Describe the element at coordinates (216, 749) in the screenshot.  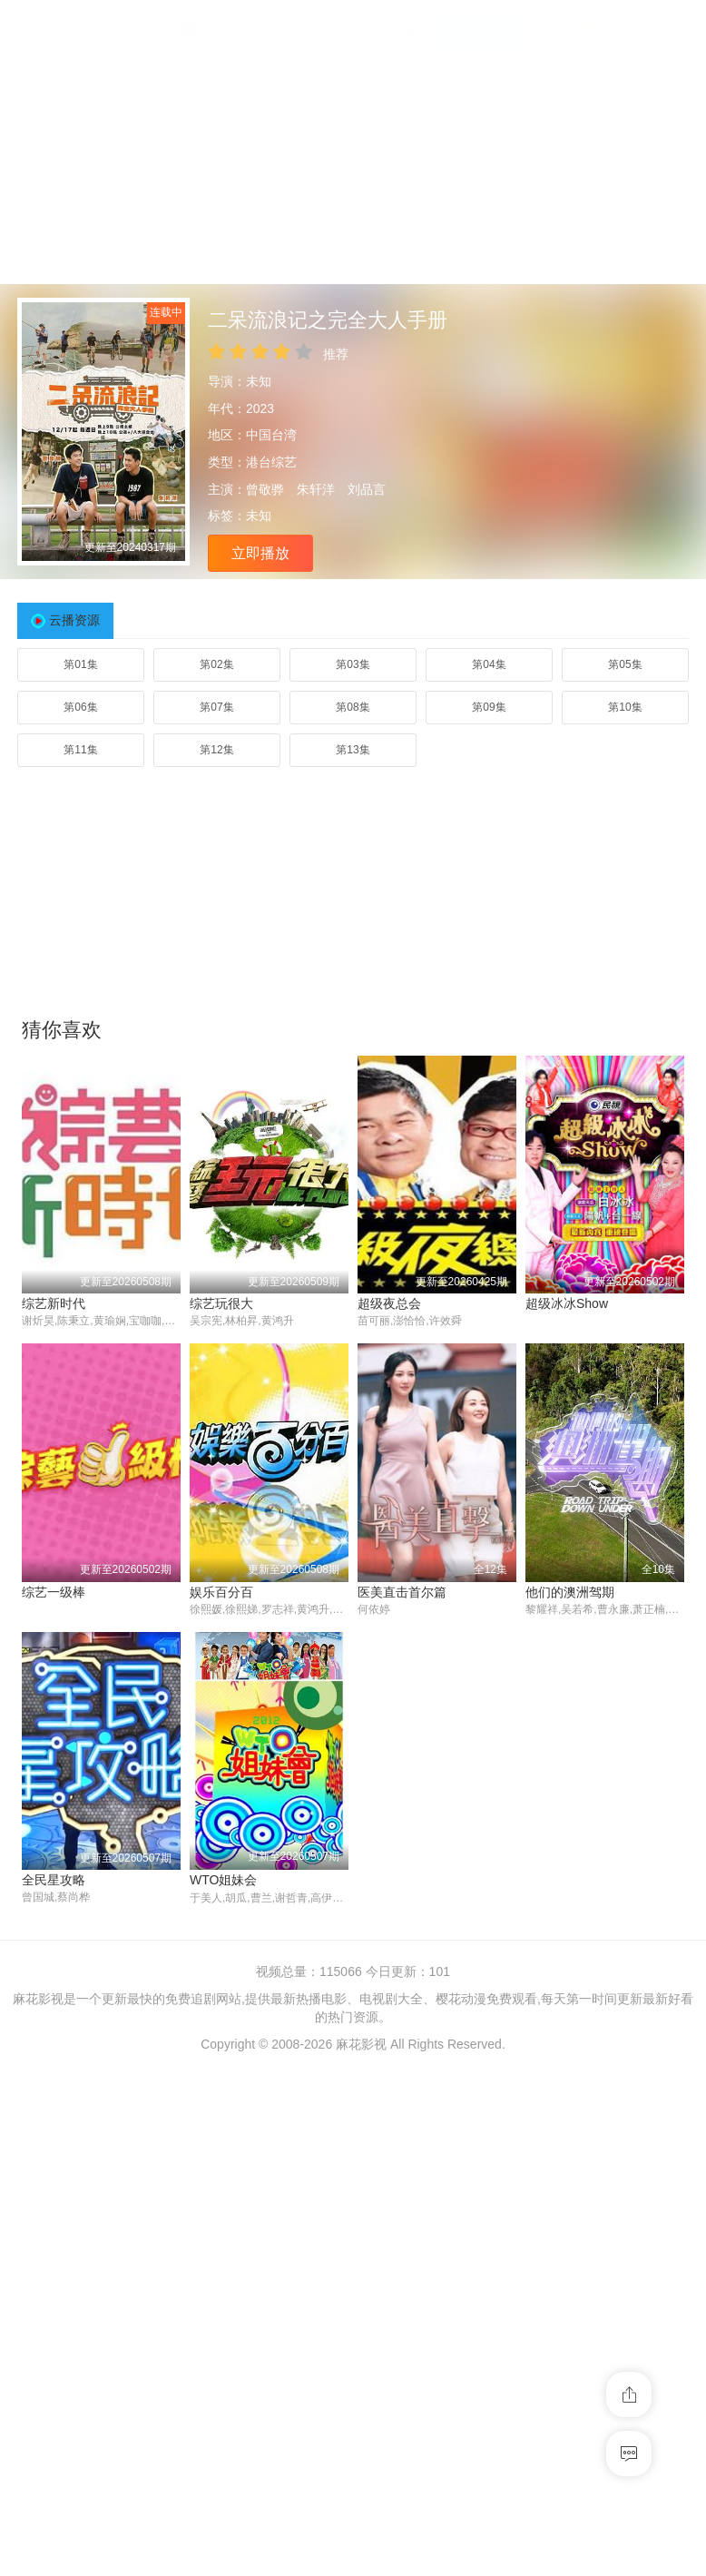
I see `第12集` at that location.